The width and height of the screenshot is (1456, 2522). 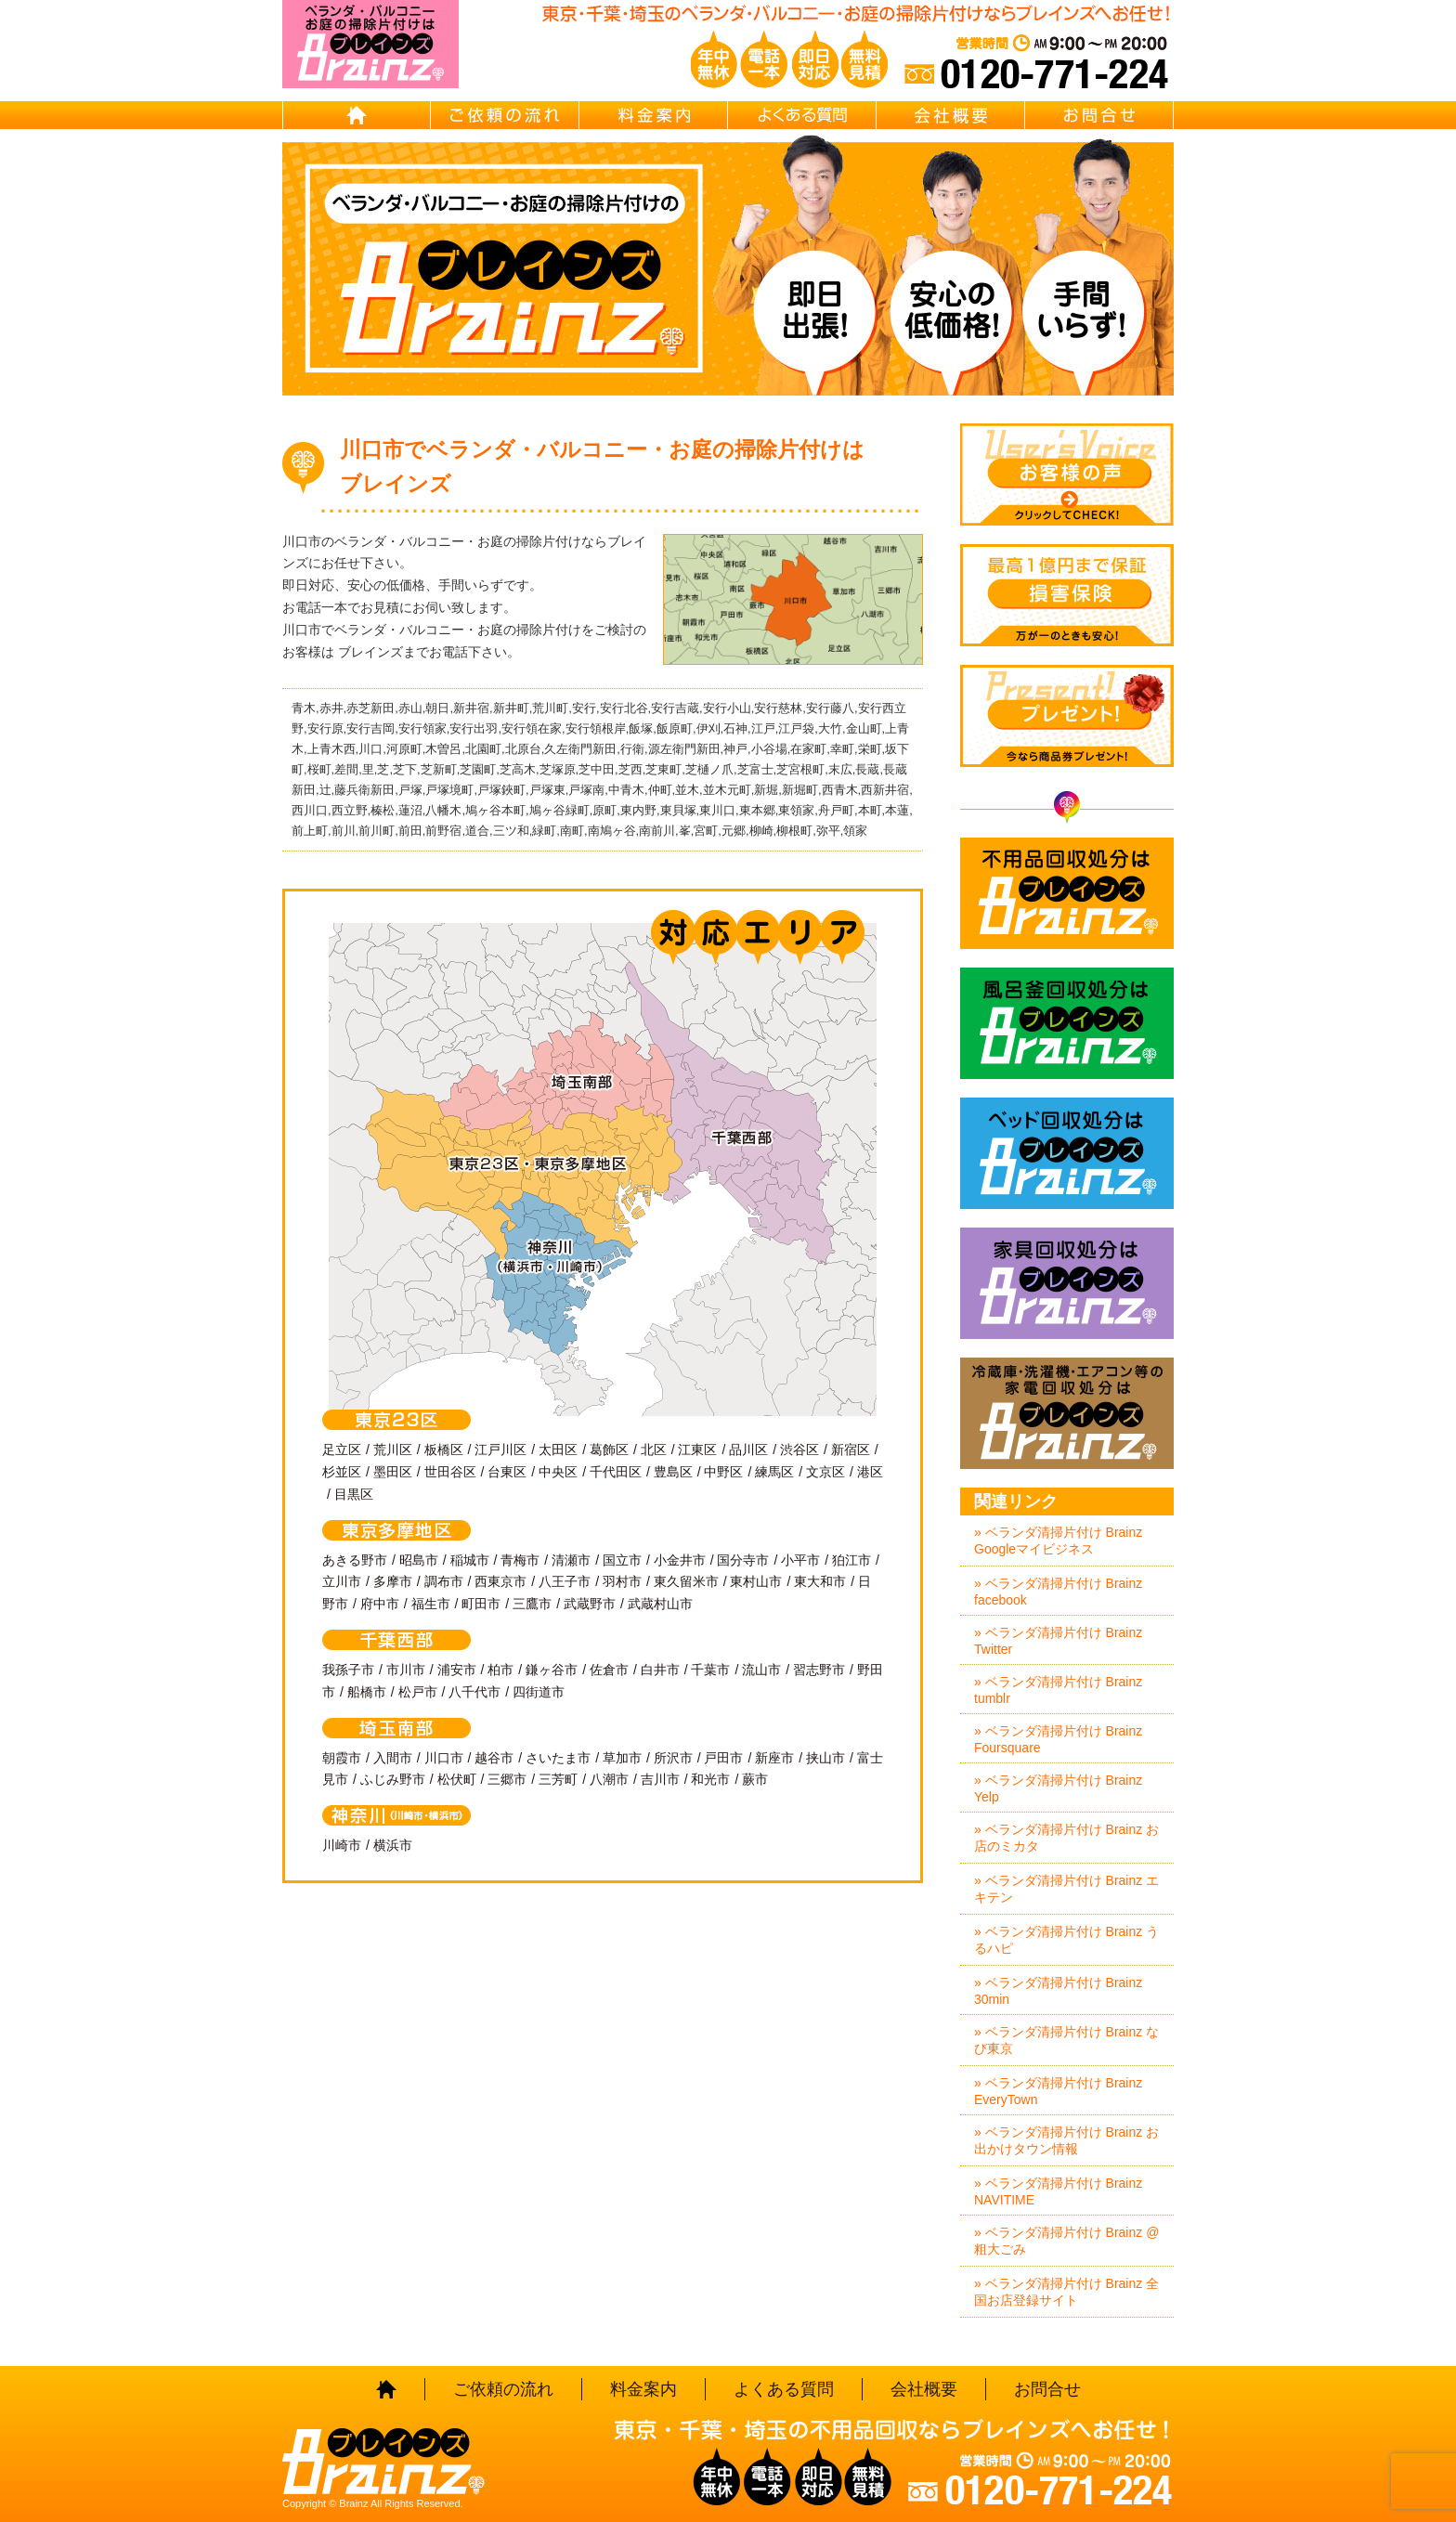 I want to click on » ベランダ清掃片付け Brainz エキテン, so click(x=1066, y=1888).